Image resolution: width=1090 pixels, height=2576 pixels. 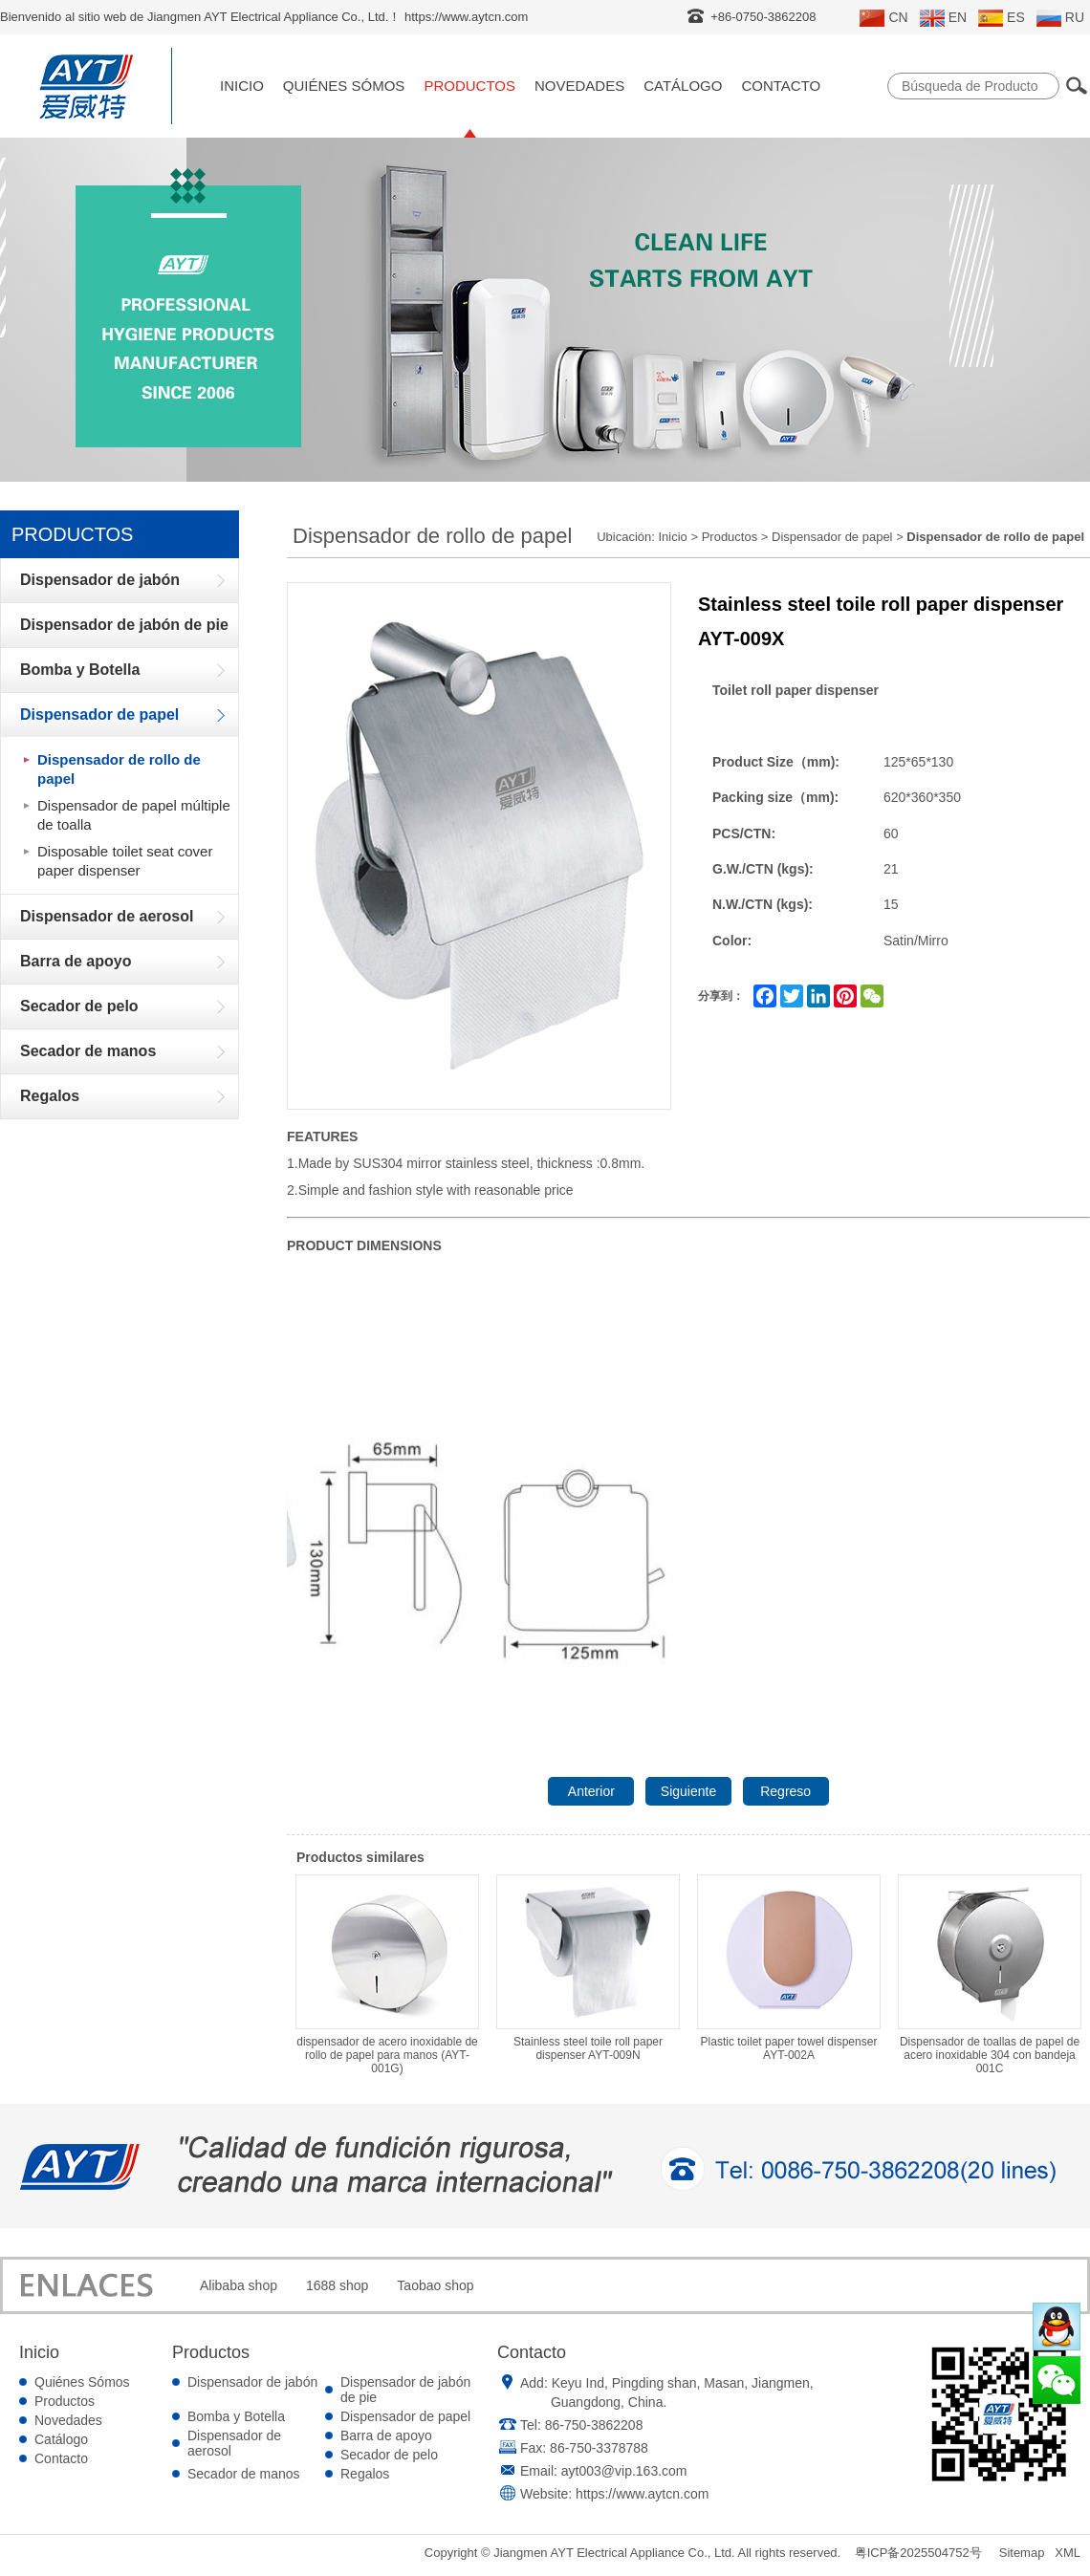 What do you see at coordinates (252, 2382) in the screenshot?
I see `Dispensador de jabón` at bounding box center [252, 2382].